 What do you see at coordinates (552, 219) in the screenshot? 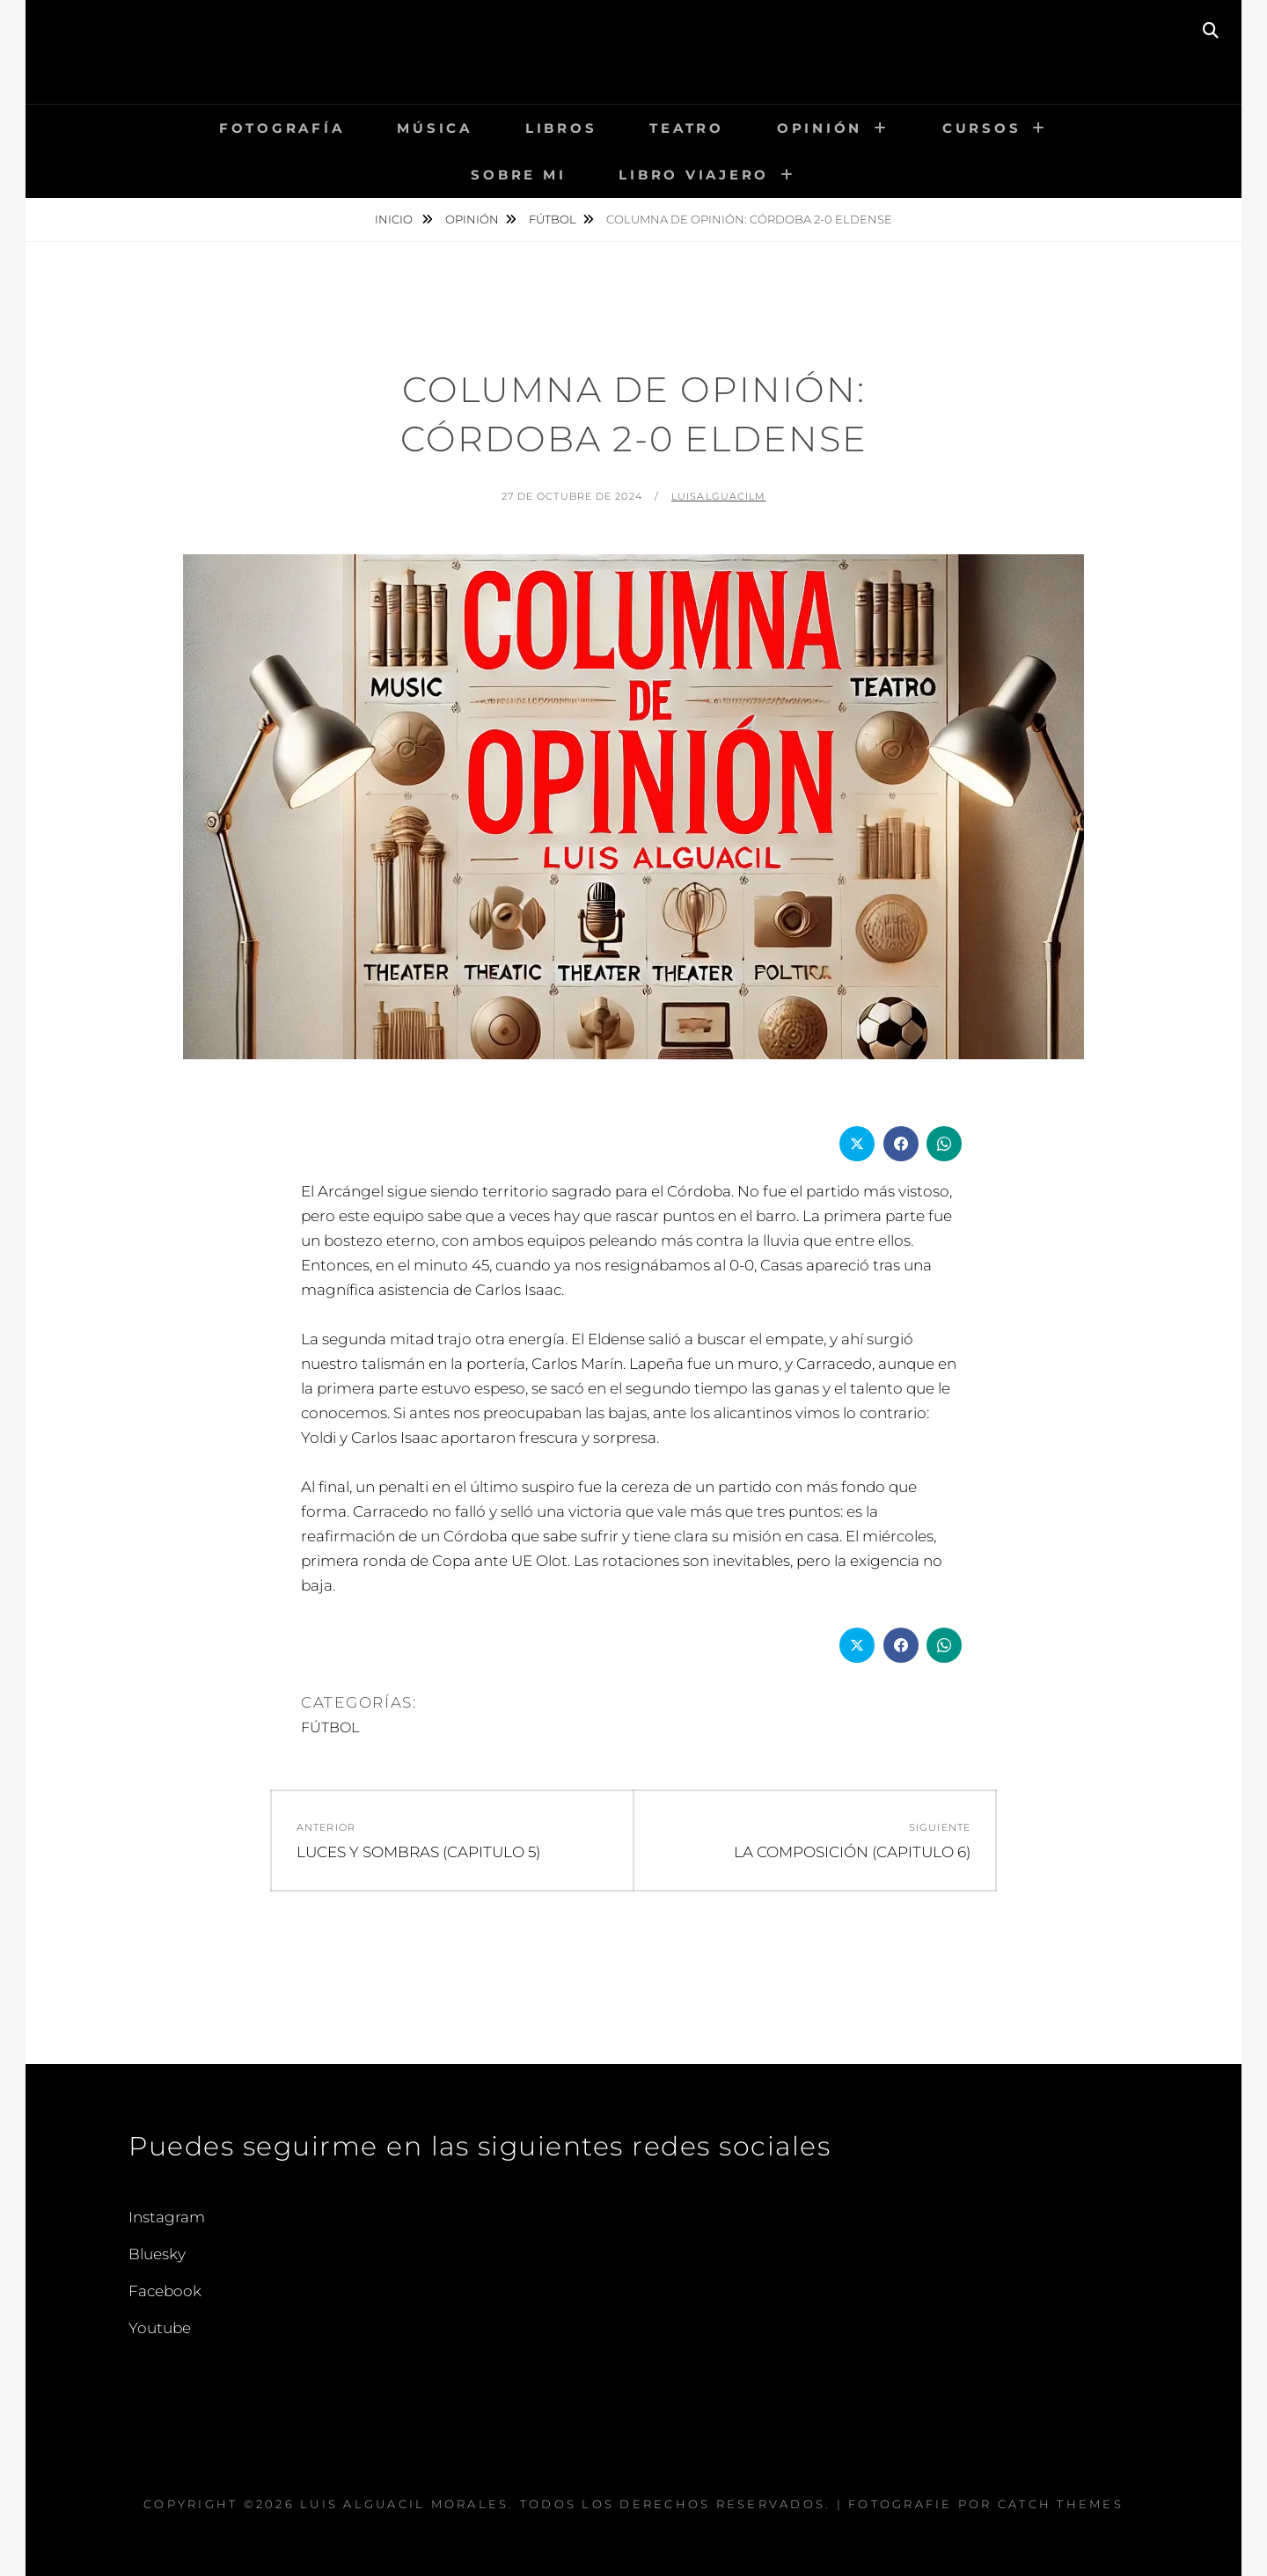
I see `FÚTBOL` at bounding box center [552, 219].